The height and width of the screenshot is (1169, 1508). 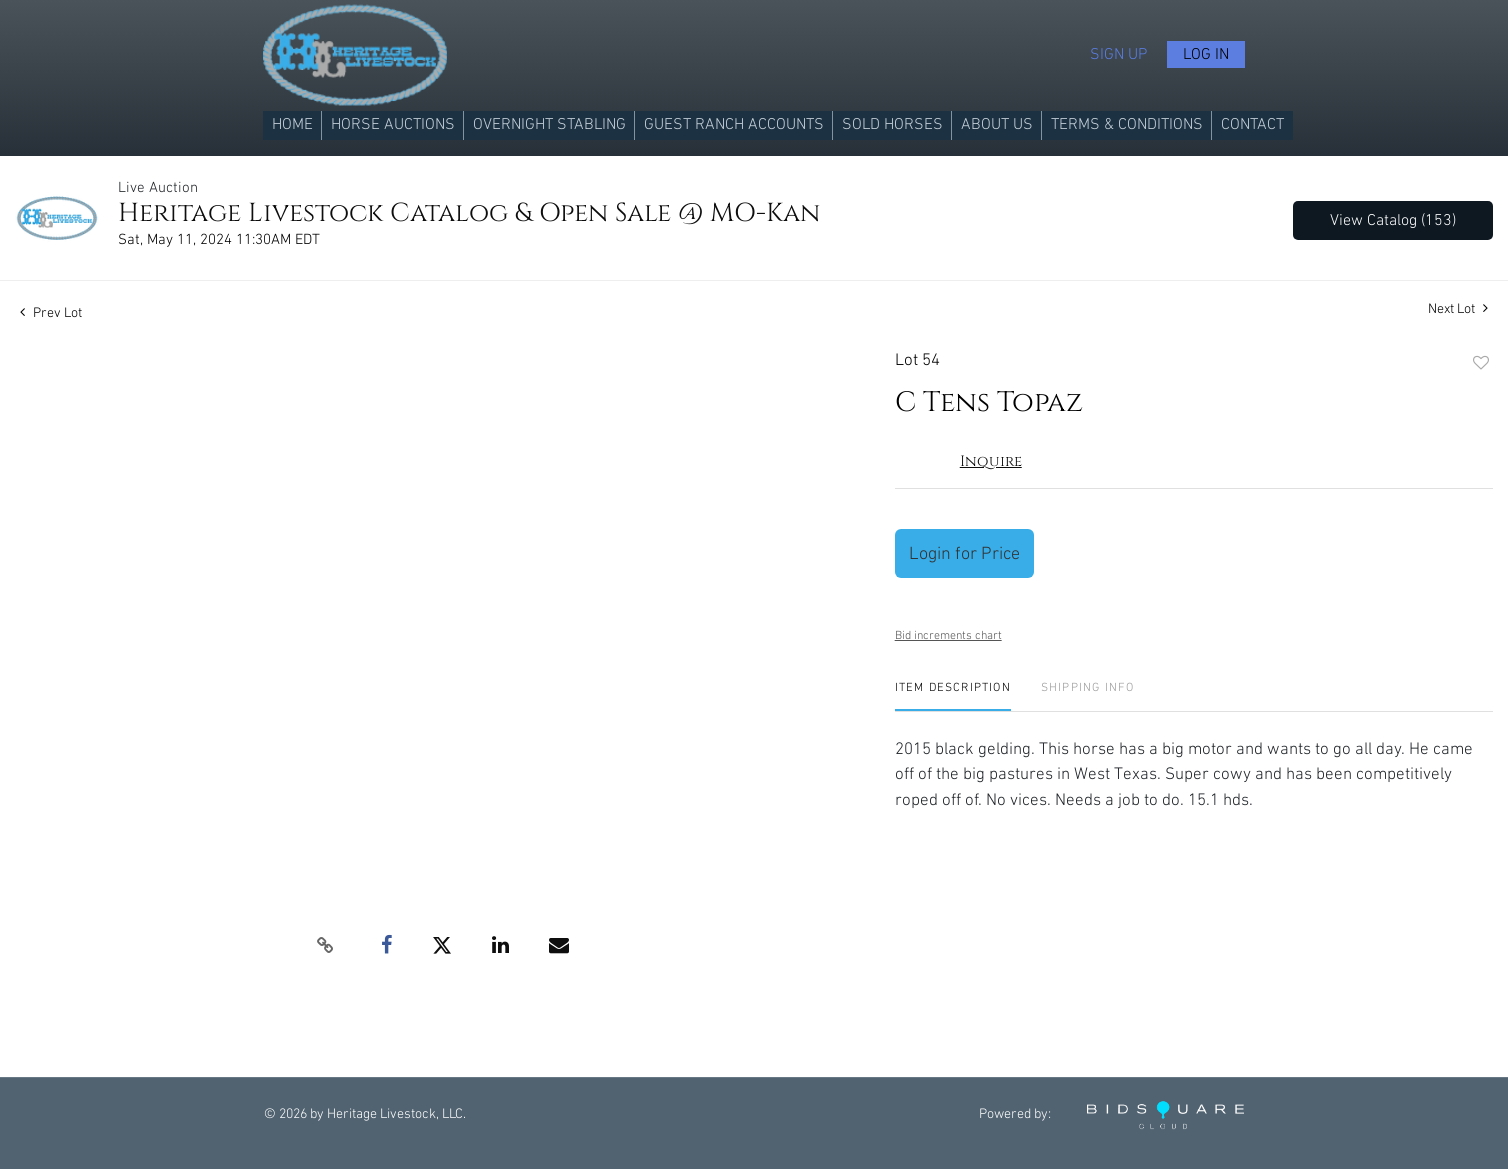 What do you see at coordinates (1118, 54) in the screenshot?
I see `Sign up` at bounding box center [1118, 54].